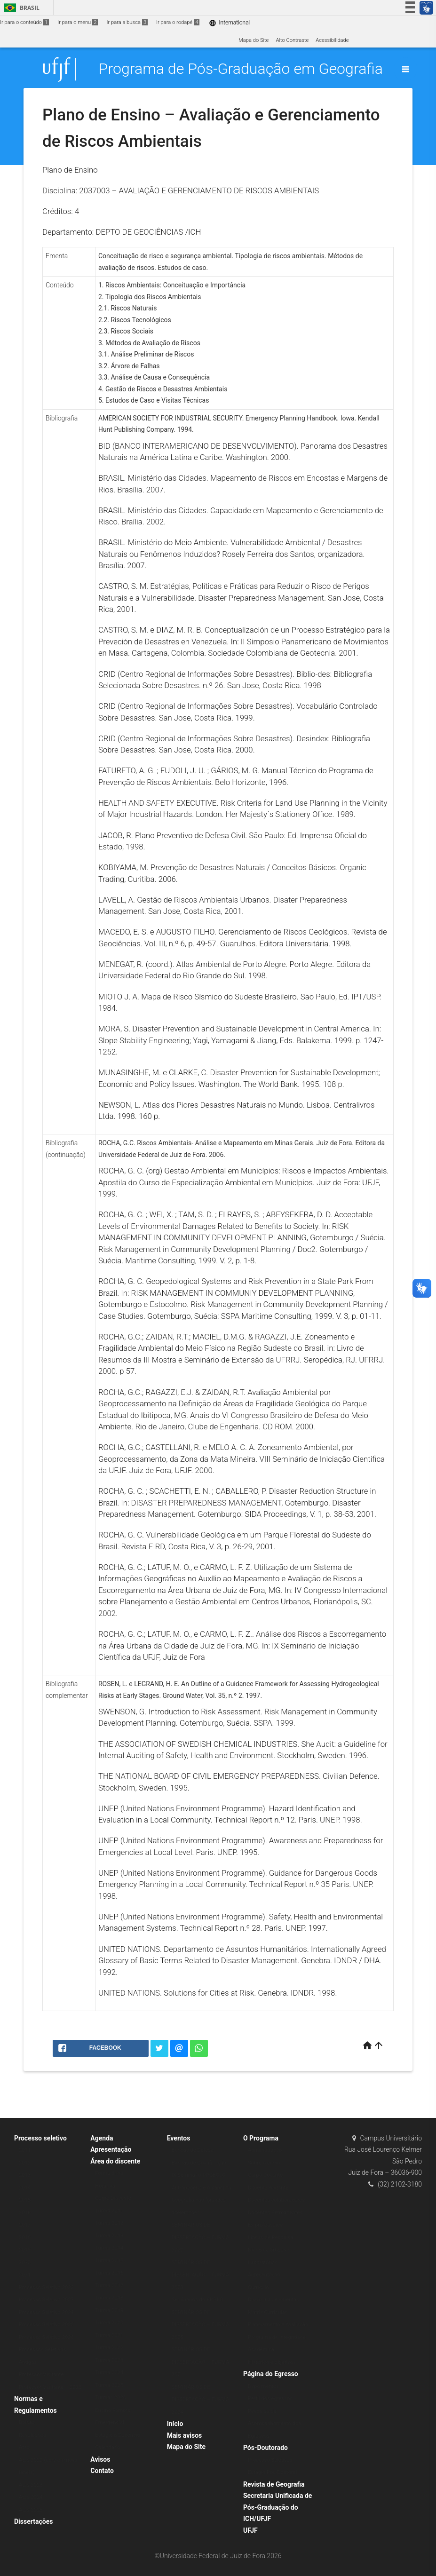  Describe the element at coordinates (276, 2200) in the screenshot. I see `Docentes colaboradores` at that location.